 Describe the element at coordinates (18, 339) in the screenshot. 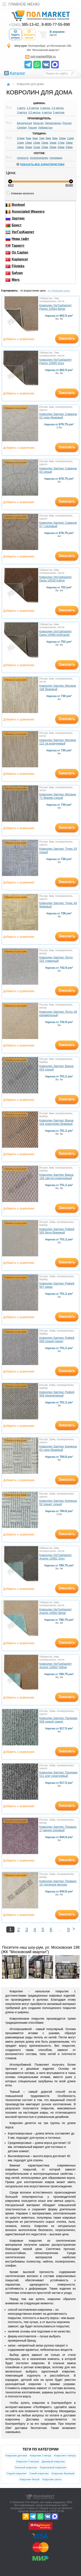

I see `Добавить к сравнению` at that location.